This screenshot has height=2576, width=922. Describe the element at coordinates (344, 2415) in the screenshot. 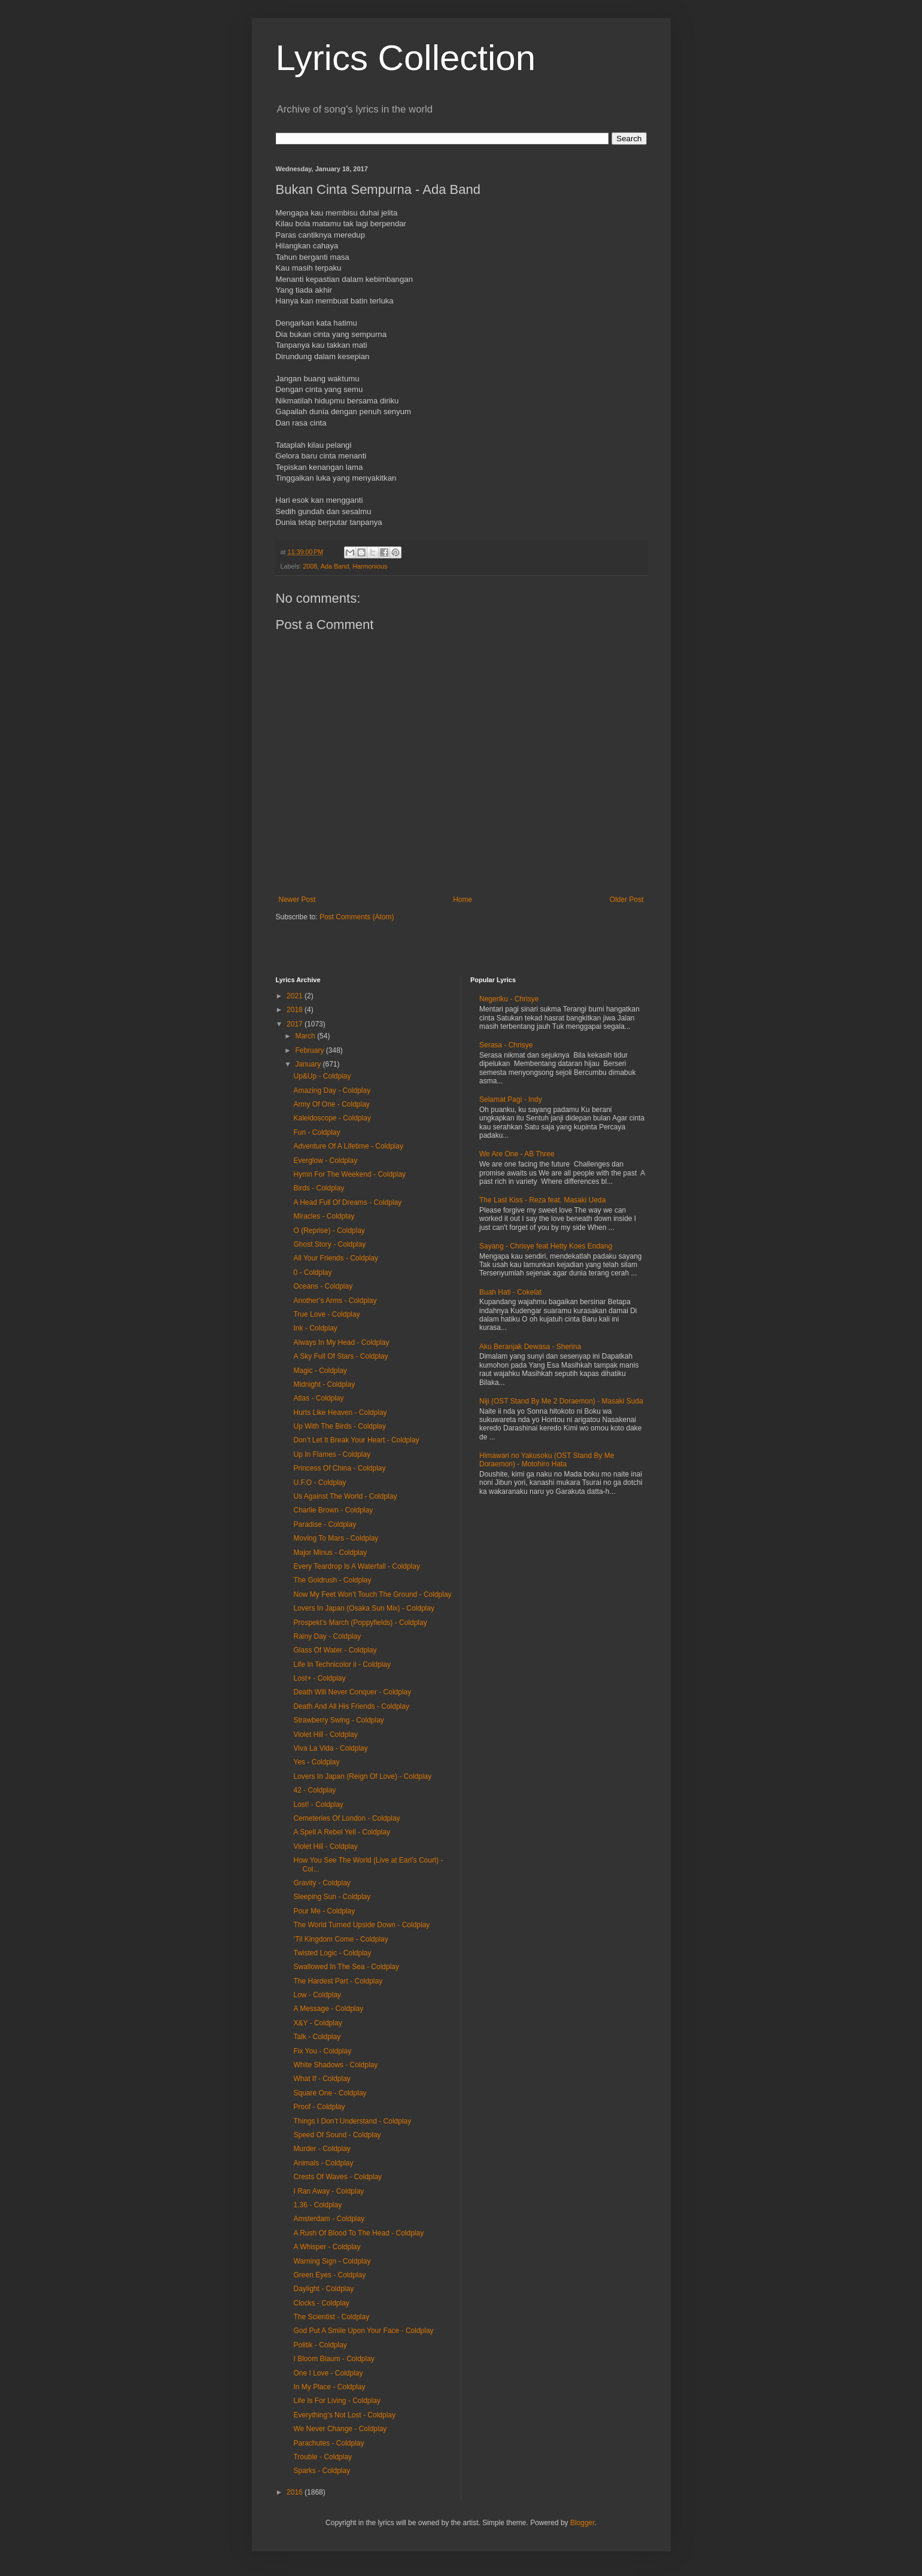

I see `Everything’s Not Lost - Coldplay` at that location.